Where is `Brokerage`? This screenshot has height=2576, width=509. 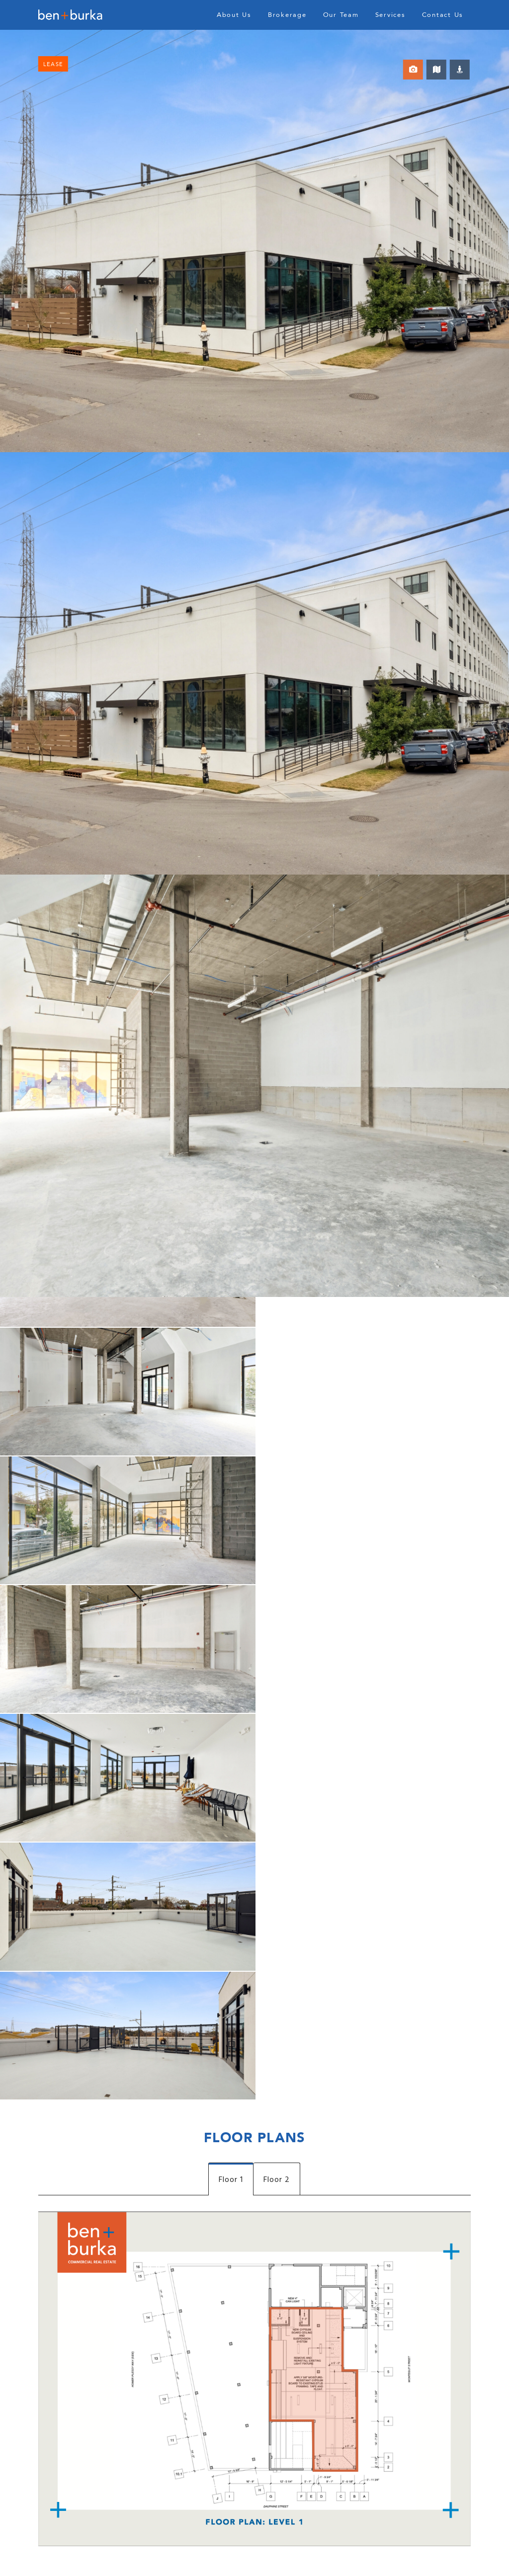
Brokerage is located at coordinates (287, 14).